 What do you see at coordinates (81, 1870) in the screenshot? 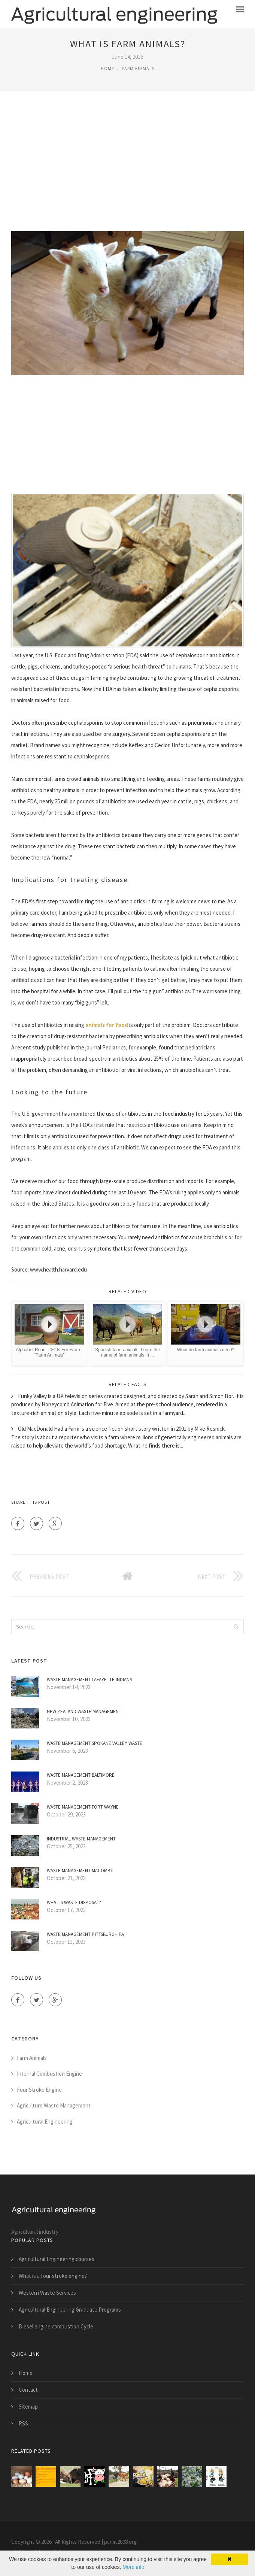
I see `Waste Management Macomb IL` at bounding box center [81, 1870].